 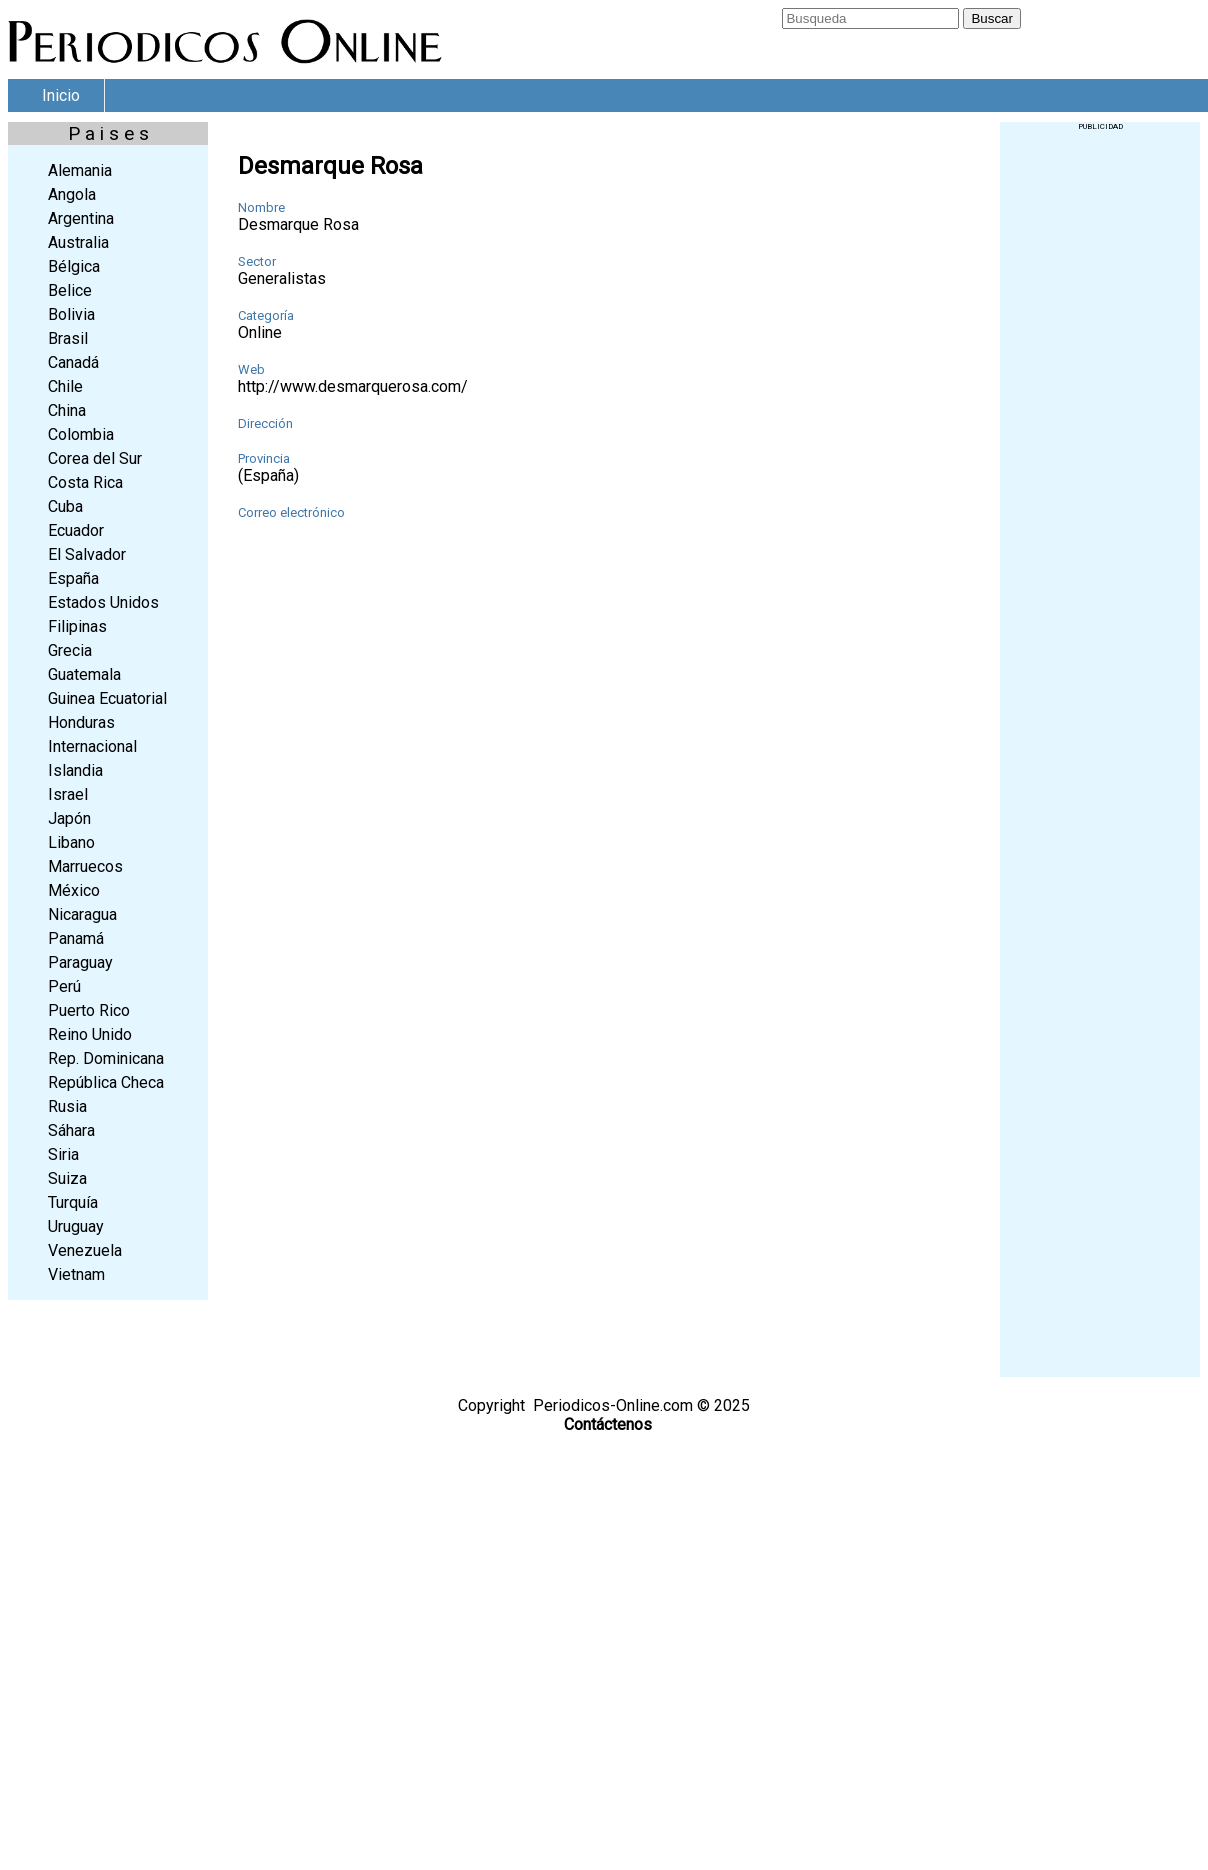 I want to click on [Advertisement], so click(x=1100, y=431).